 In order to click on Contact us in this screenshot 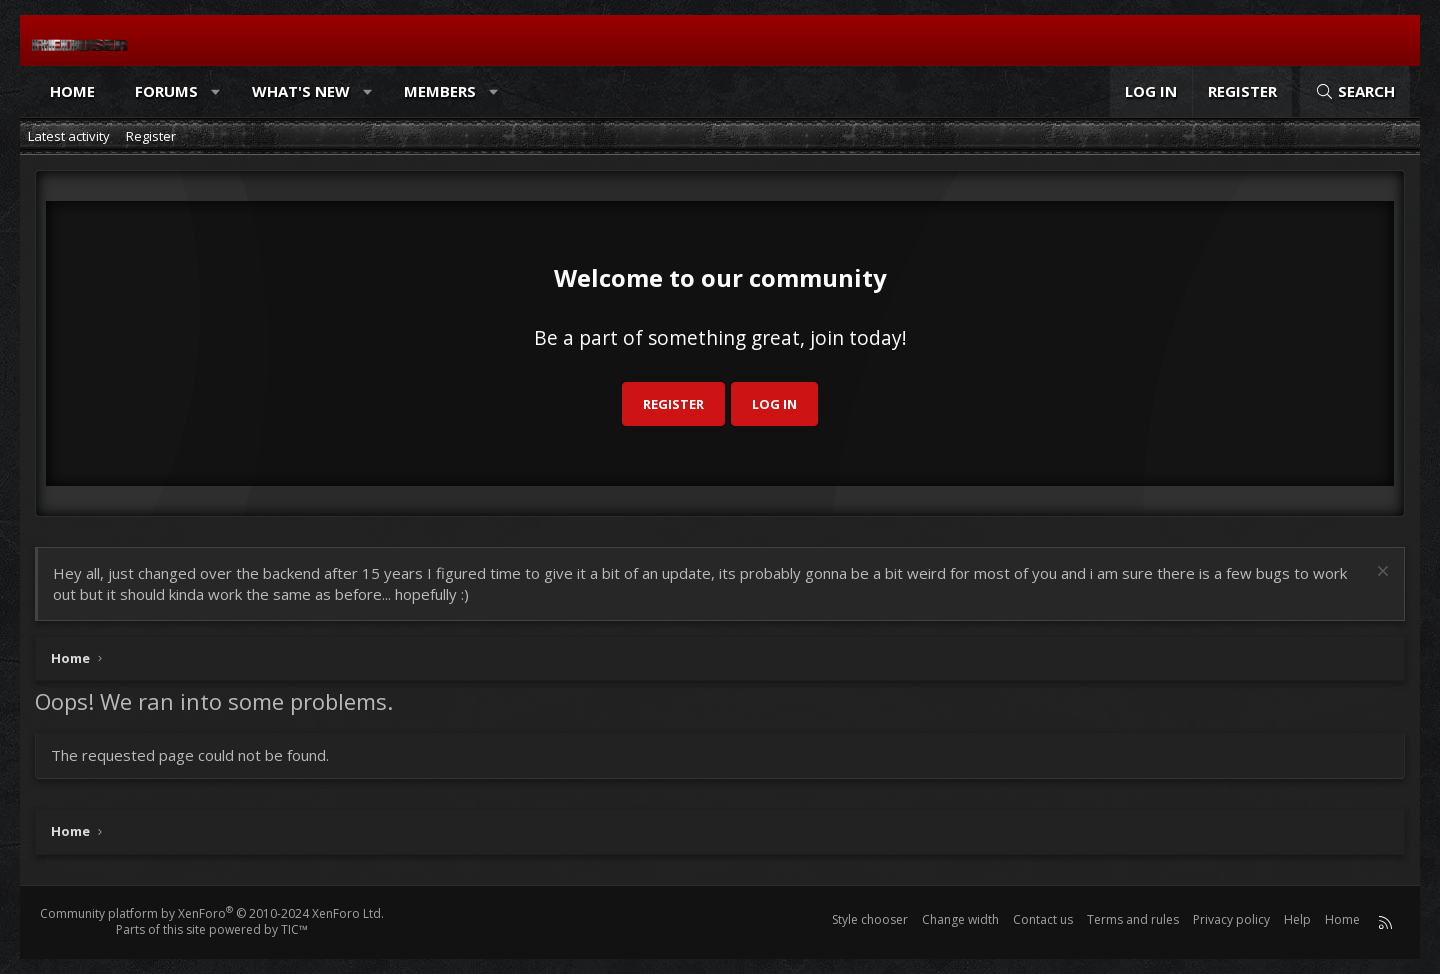, I will do `click(1043, 919)`.